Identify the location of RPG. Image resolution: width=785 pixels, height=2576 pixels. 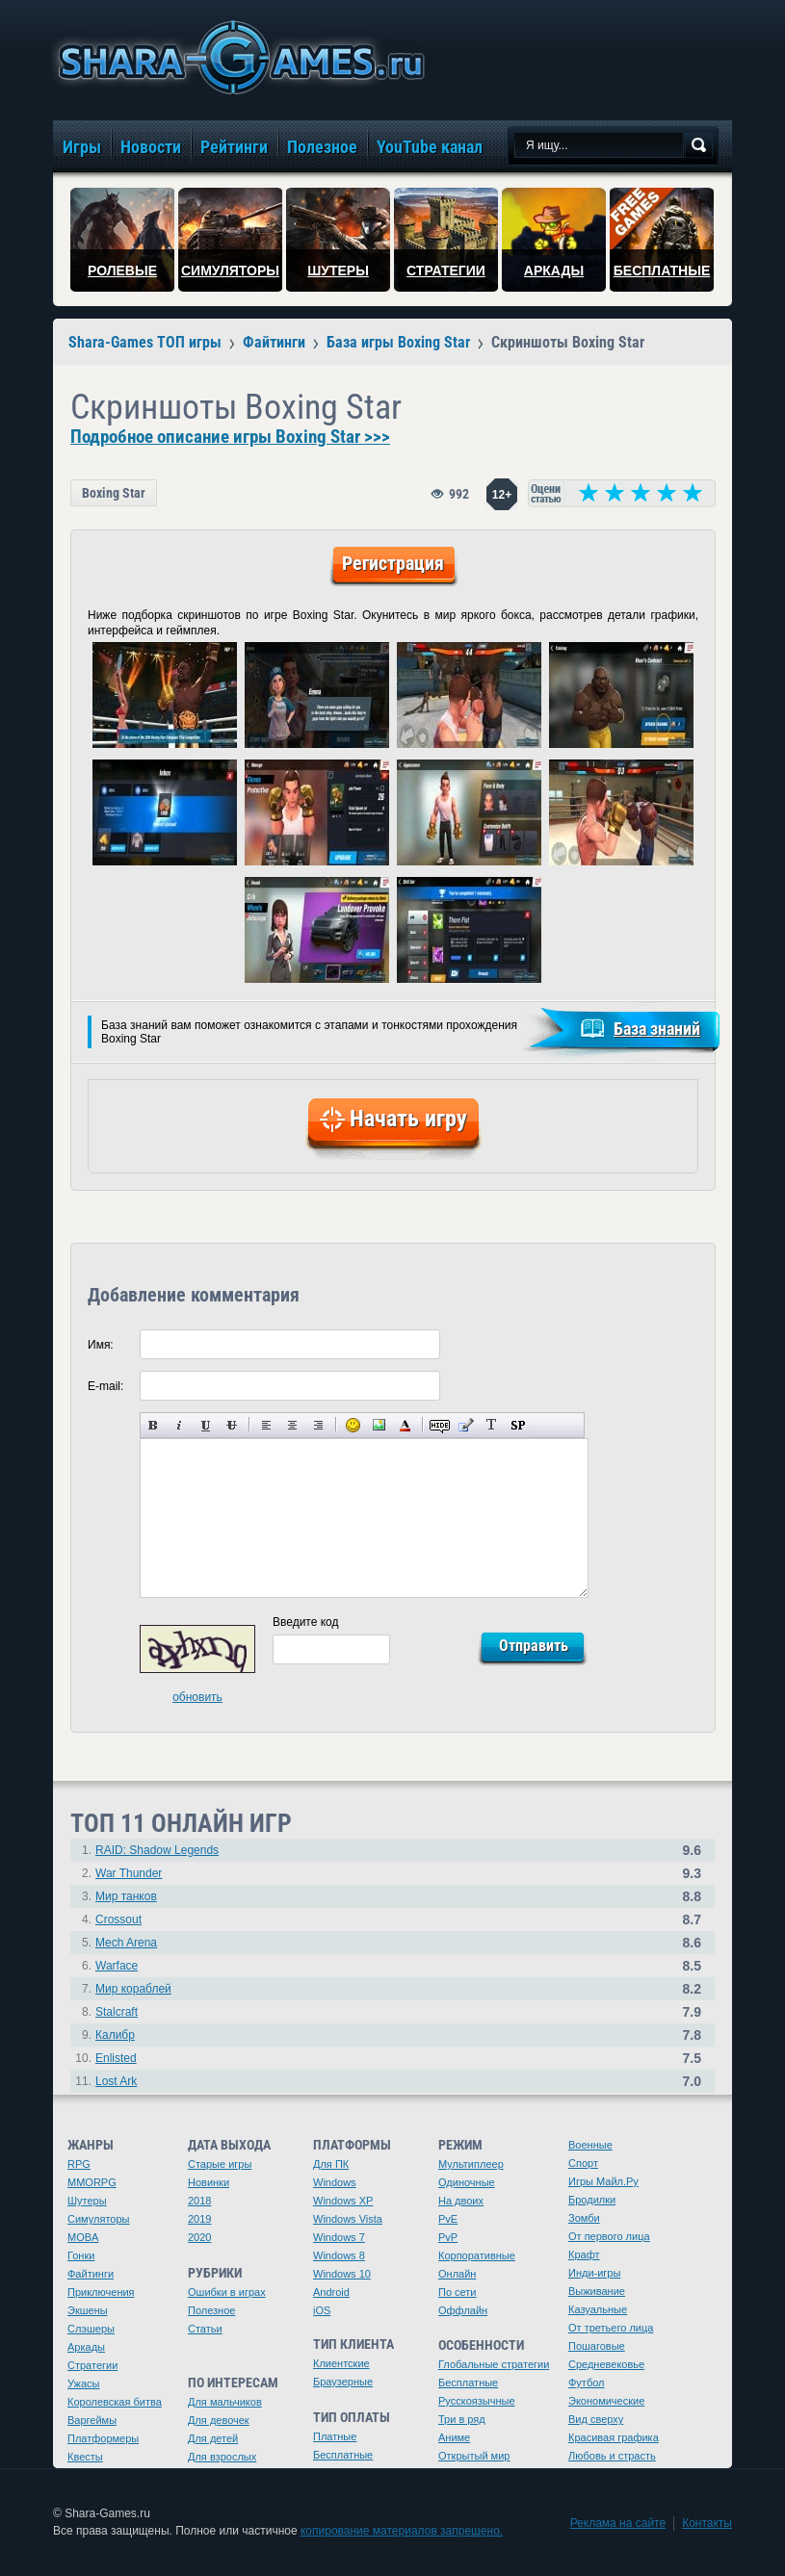
(79, 2164).